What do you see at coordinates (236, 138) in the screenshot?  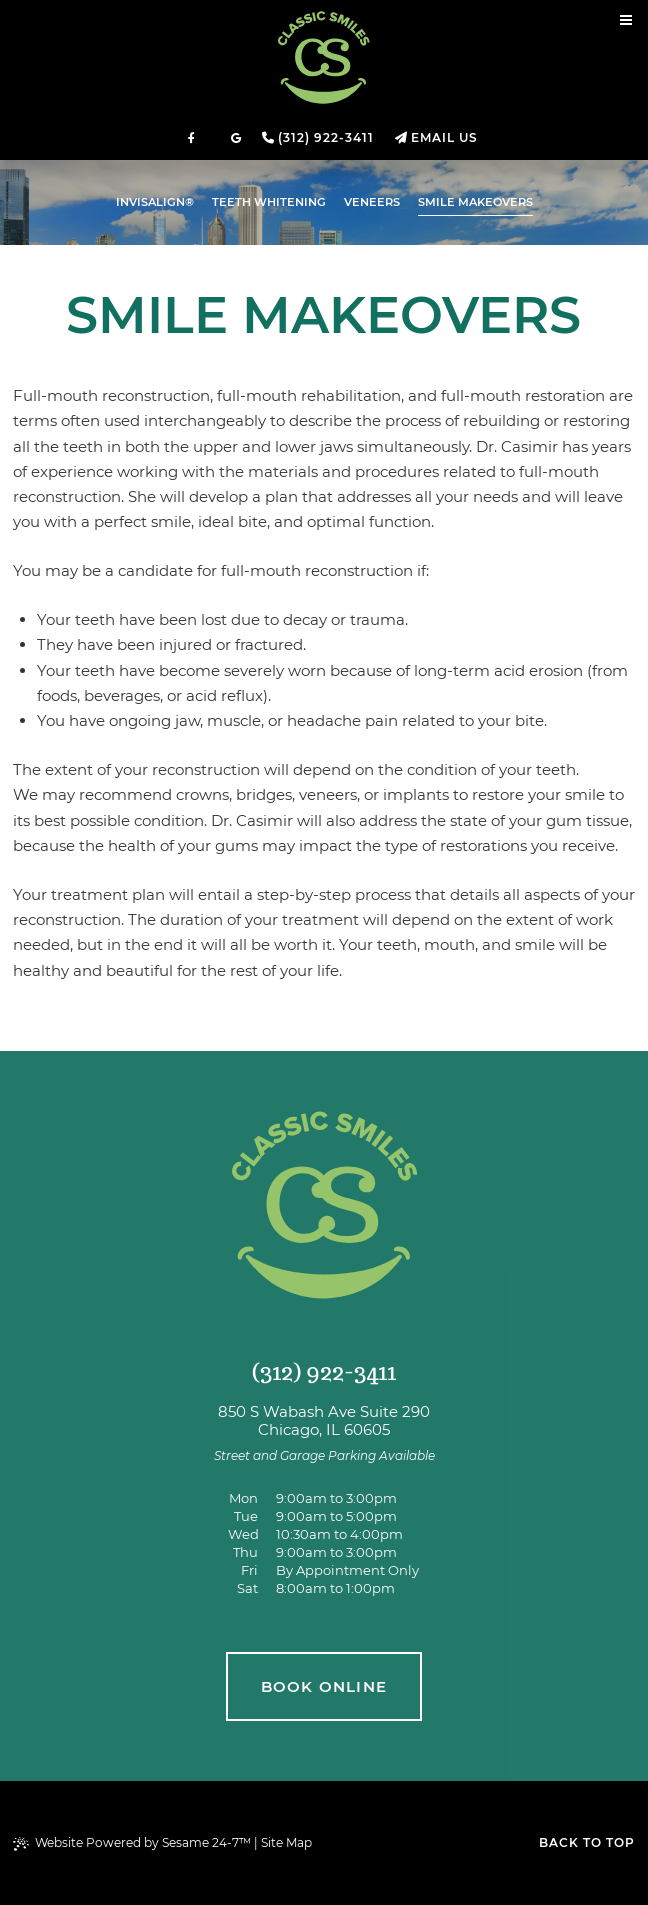 I see `[review us on google]` at bounding box center [236, 138].